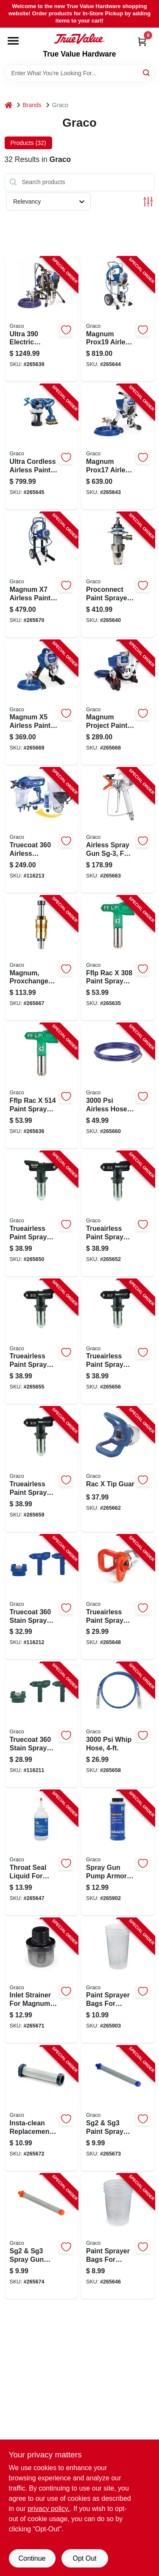 Image resolution: width=159 pixels, height=2576 pixels. What do you see at coordinates (41, 1852) in the screenshot?
I see `[Go to throat-seal-liquid-for-paint-sprayers-633955309692-265647 product page]` at bounding box center [41, 1852].